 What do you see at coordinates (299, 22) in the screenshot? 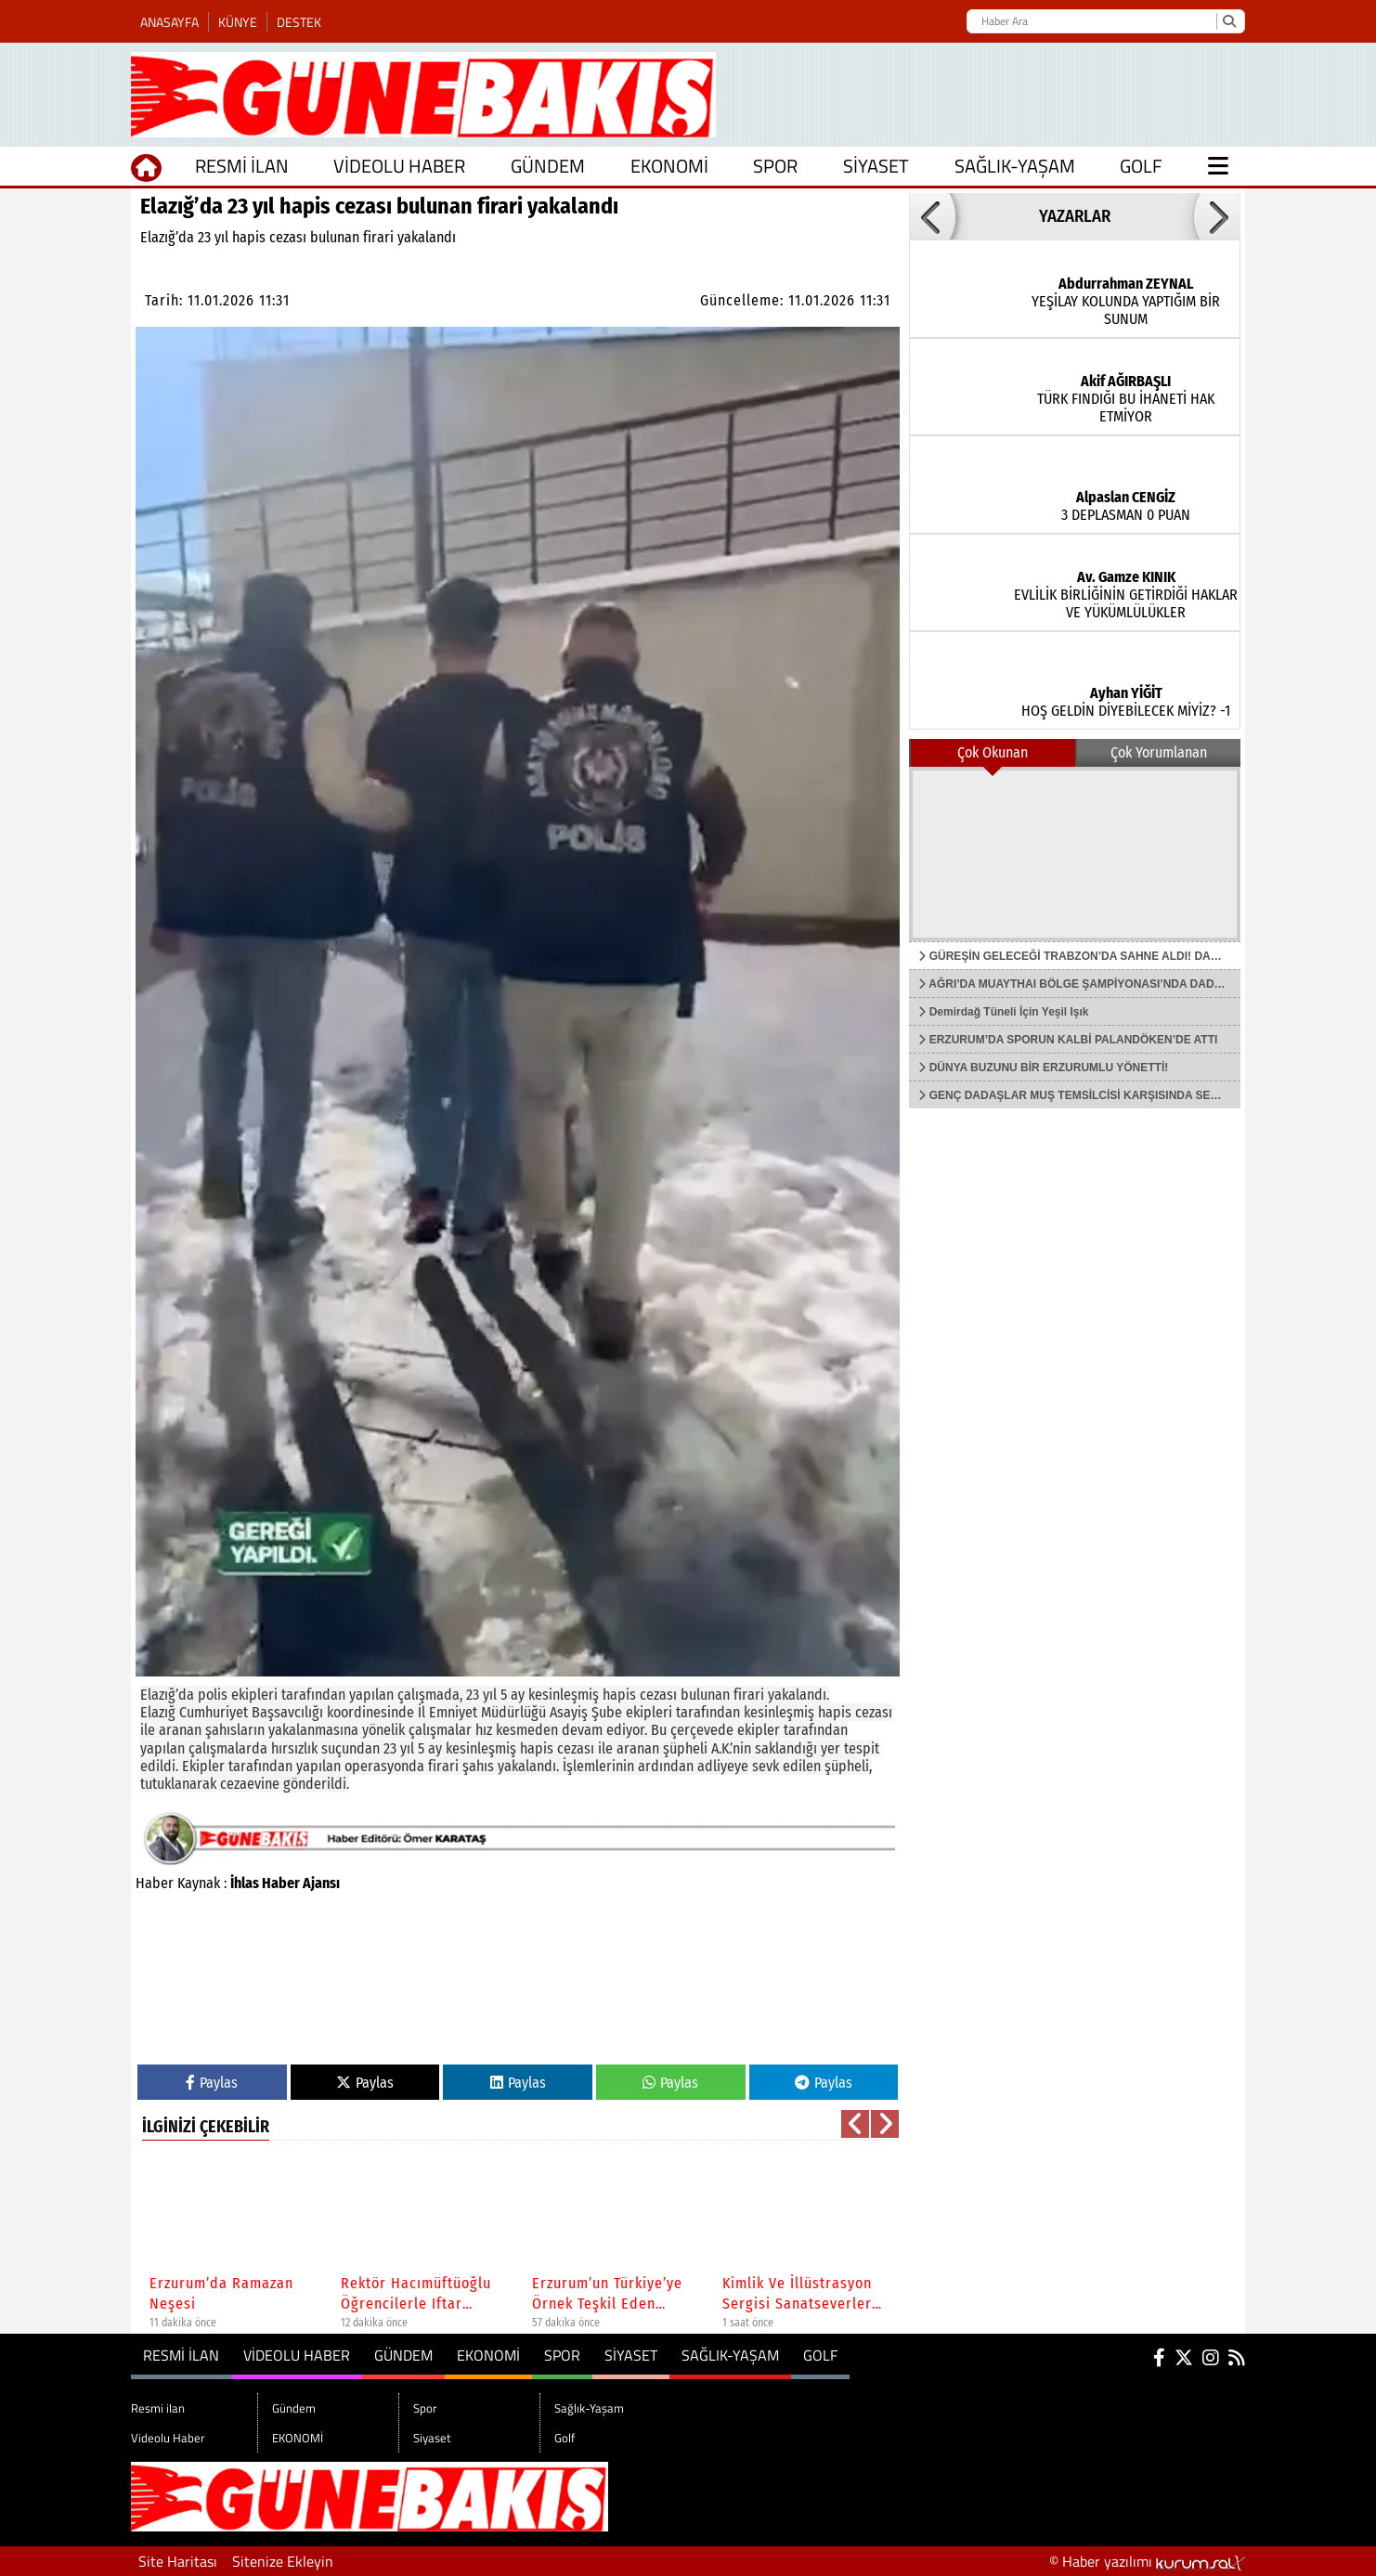
I see `Destek` at bounding box center [299, 22].